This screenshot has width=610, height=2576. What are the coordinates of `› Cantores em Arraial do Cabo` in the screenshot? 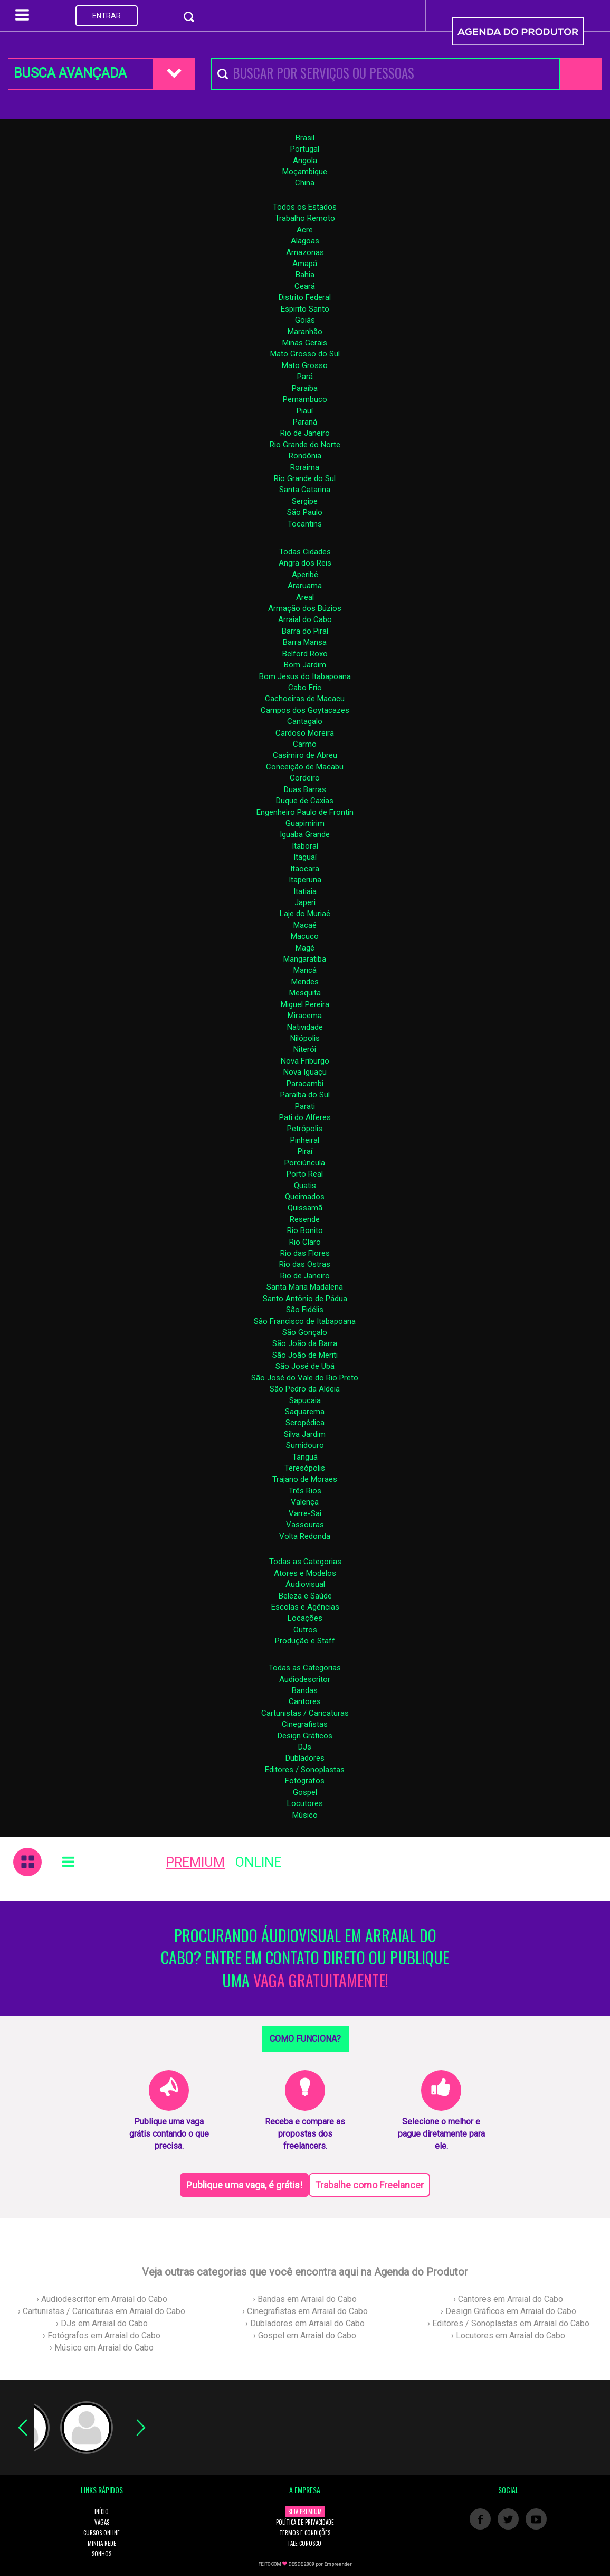 It's located at (508, 2299).